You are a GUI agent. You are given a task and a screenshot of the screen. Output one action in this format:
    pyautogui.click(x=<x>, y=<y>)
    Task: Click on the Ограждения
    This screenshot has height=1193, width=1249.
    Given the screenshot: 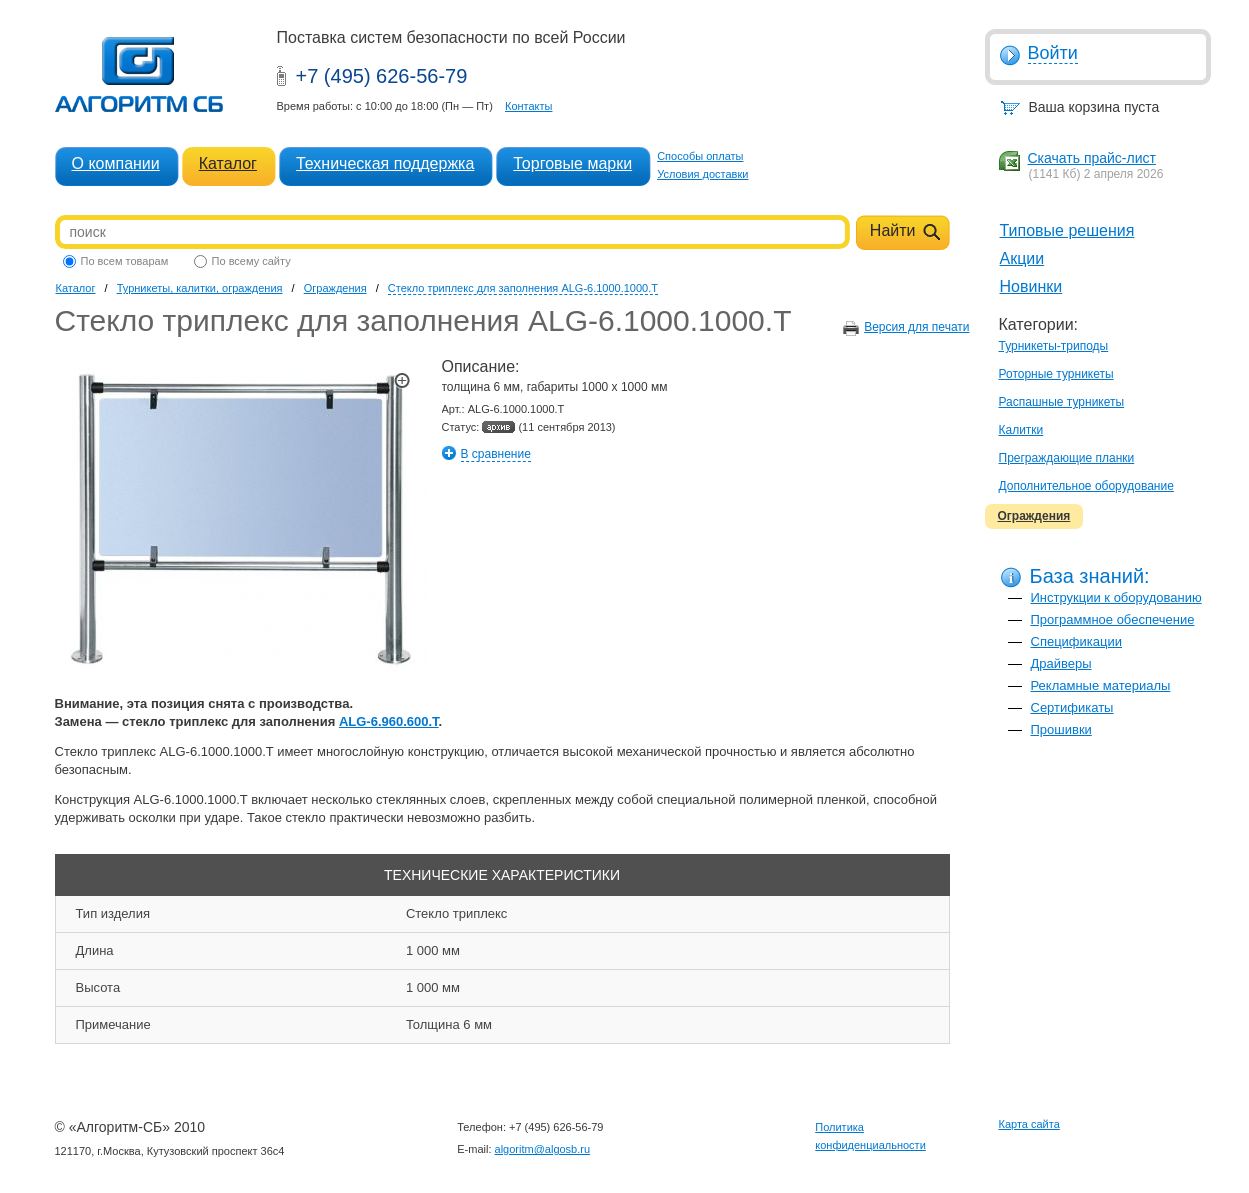 What is the action you would take?
    pyautogui.click(x=1034, y=516)
    